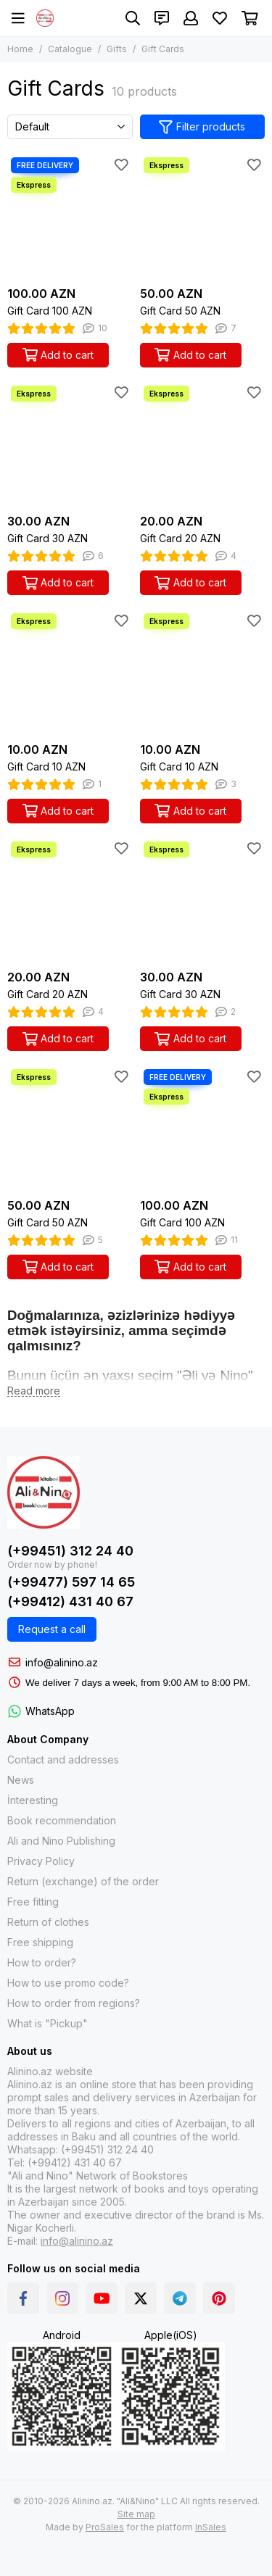 The image size is (272, 2576). What do you see at coordinates (105, 2527) in the screenshot?
I see `ProSales` at bounding box center [105, 2527].